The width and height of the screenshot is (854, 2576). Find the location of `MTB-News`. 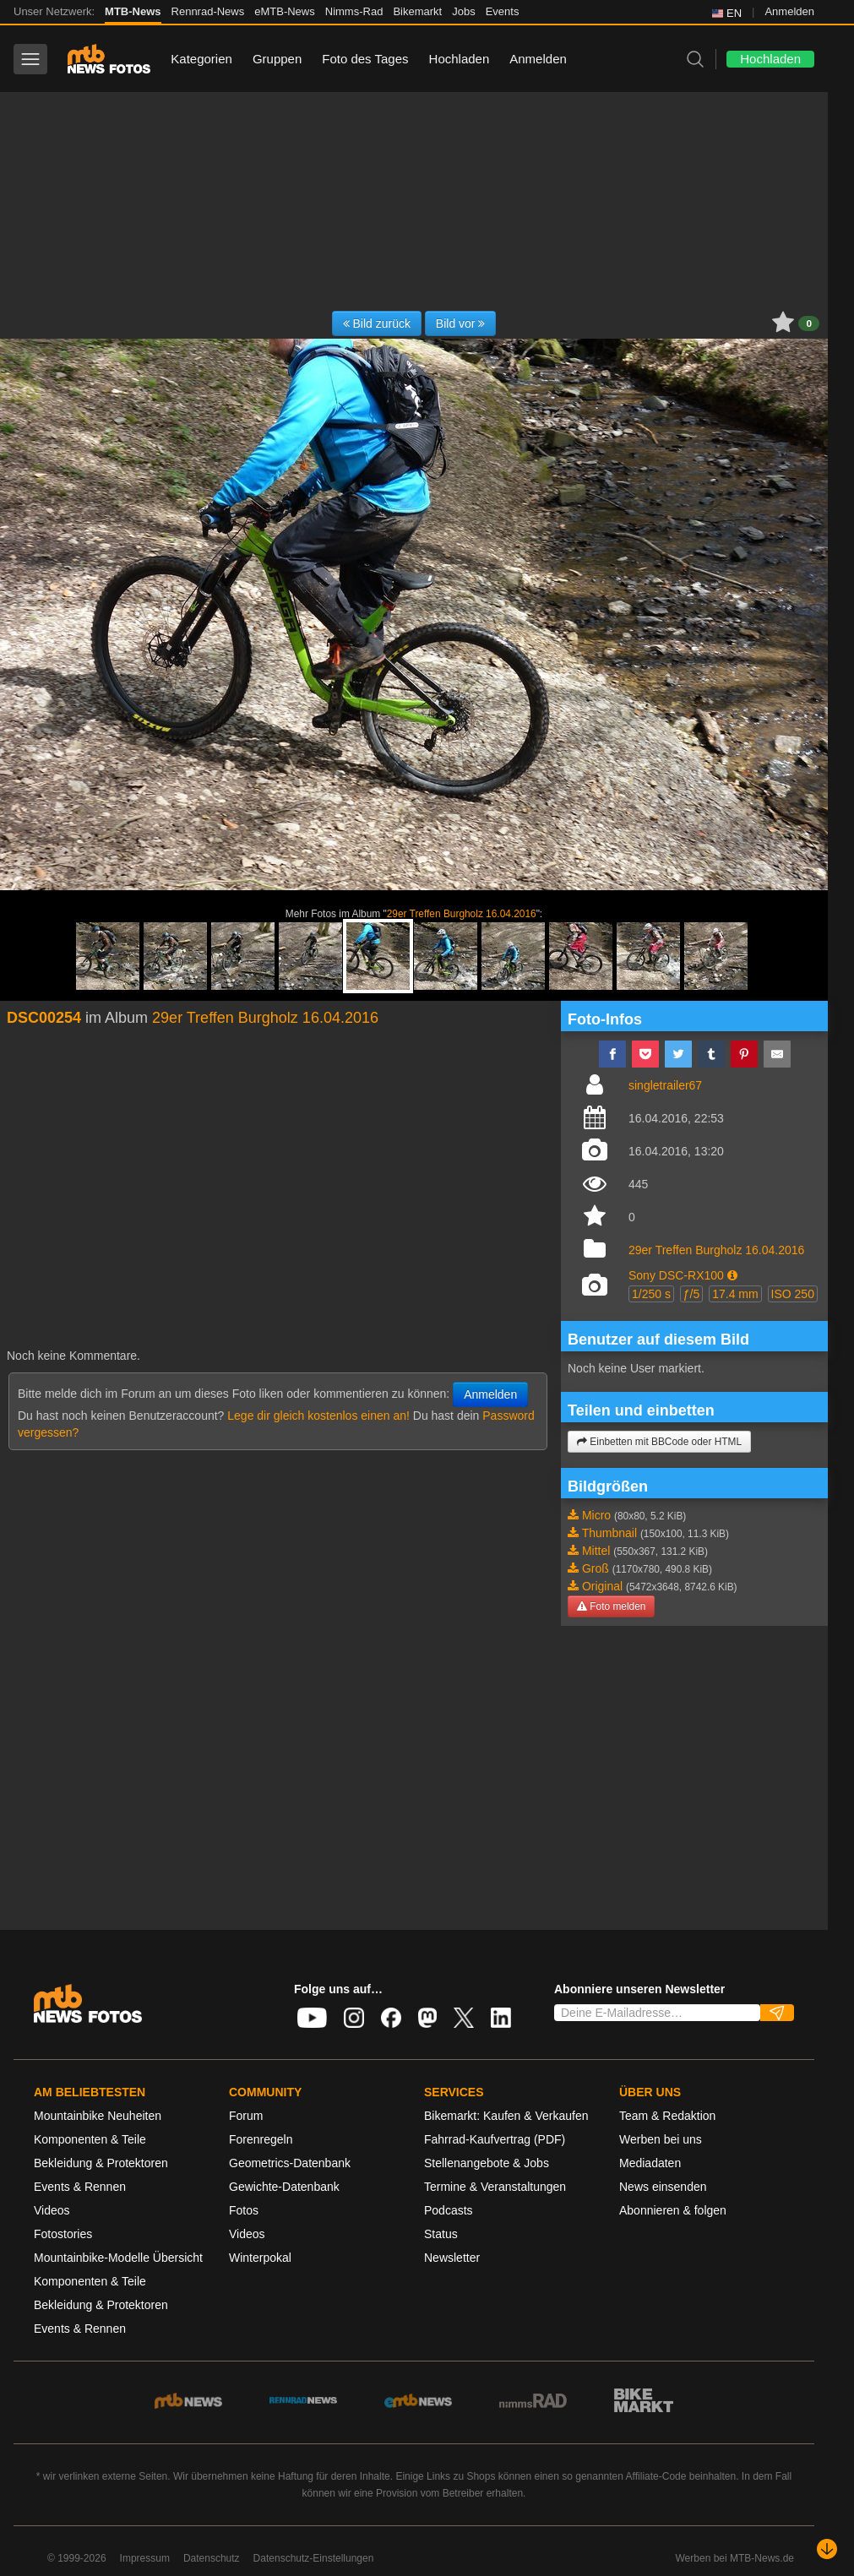

MTB-News is located at coordinates (132, 11).